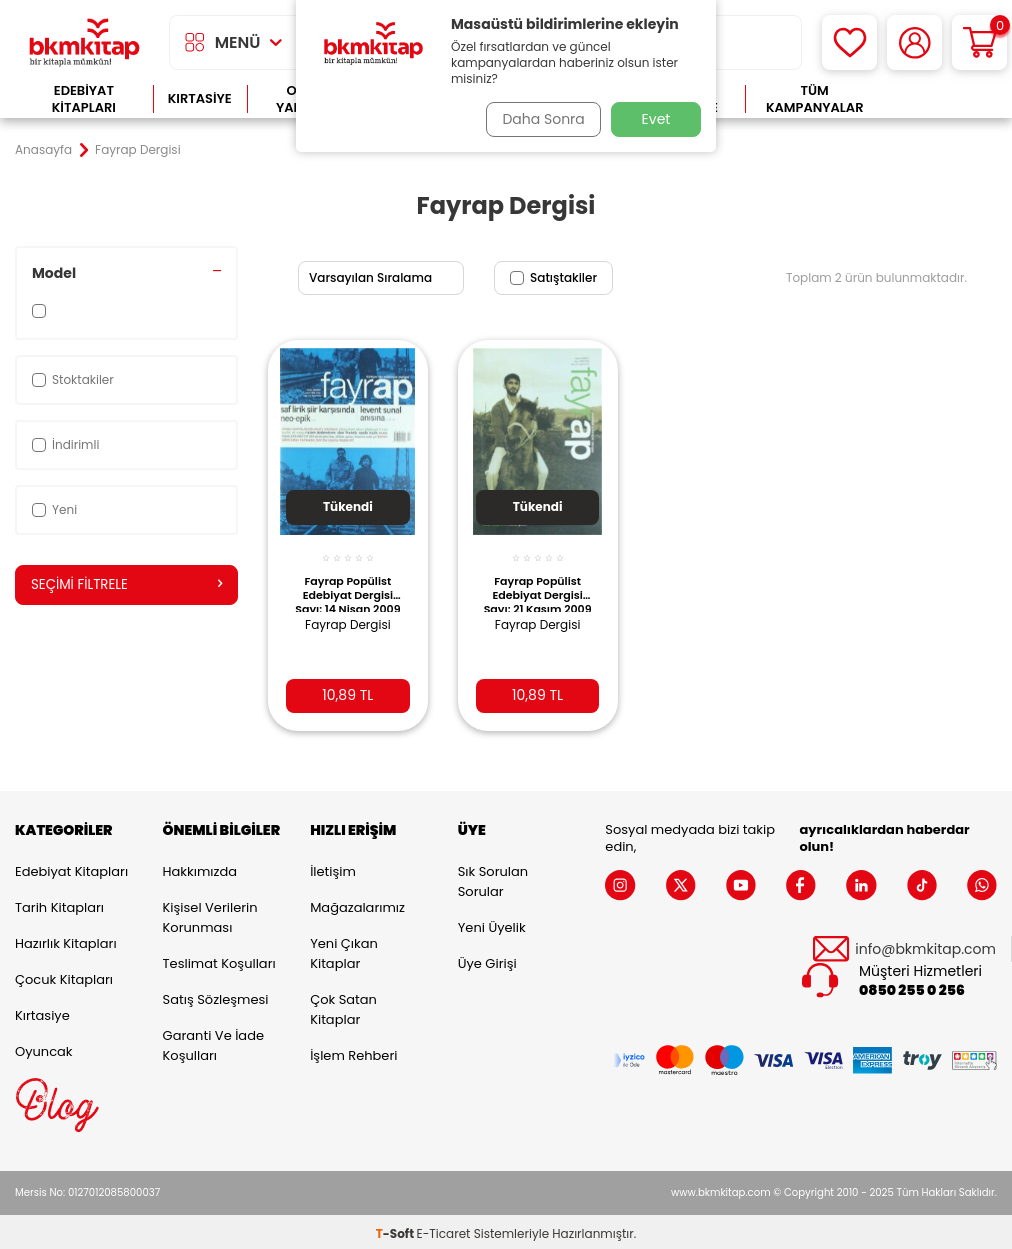  I want to click on Edebiyat Kitapları, so click(84, 99).